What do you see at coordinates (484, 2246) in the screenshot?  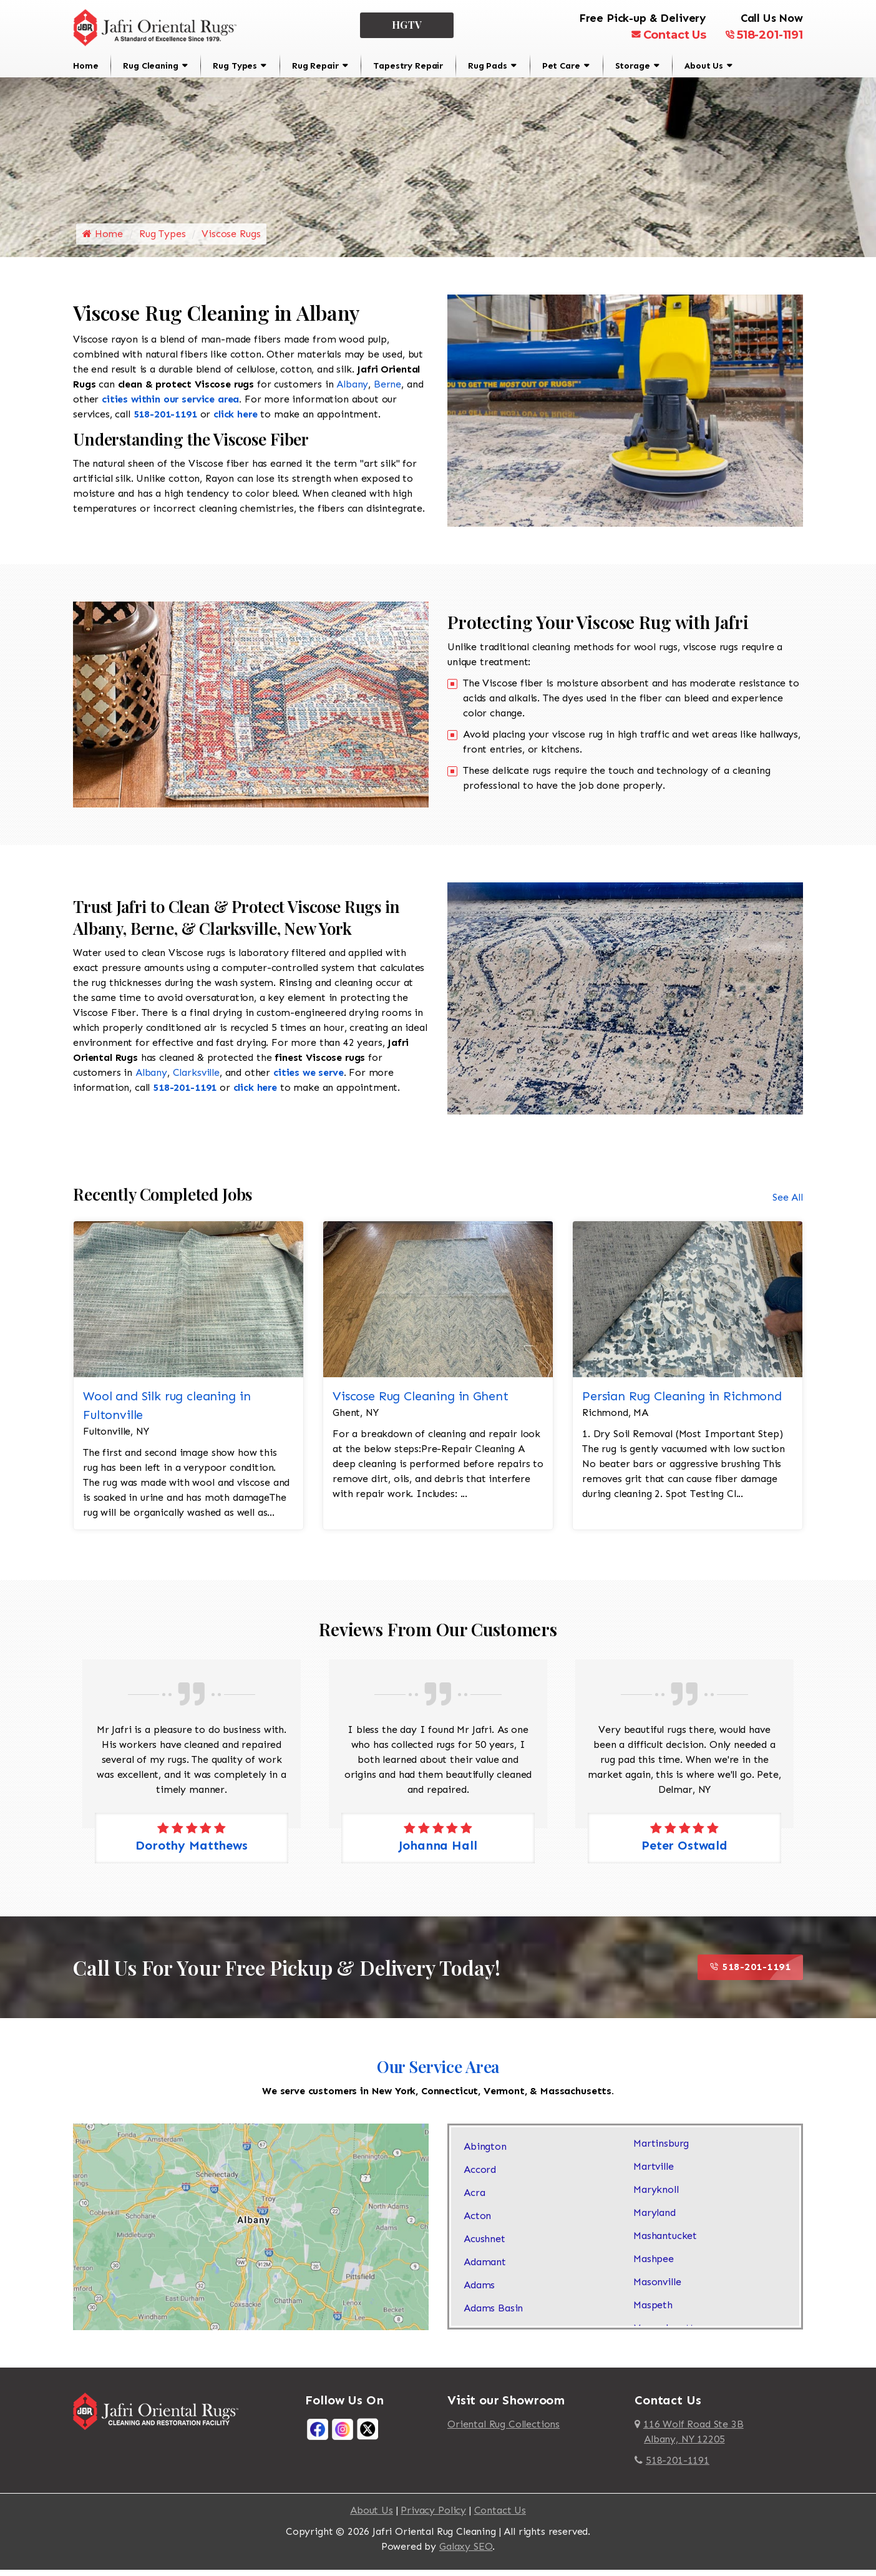 I see `Acushnet` at bounding box center [484, 2246].